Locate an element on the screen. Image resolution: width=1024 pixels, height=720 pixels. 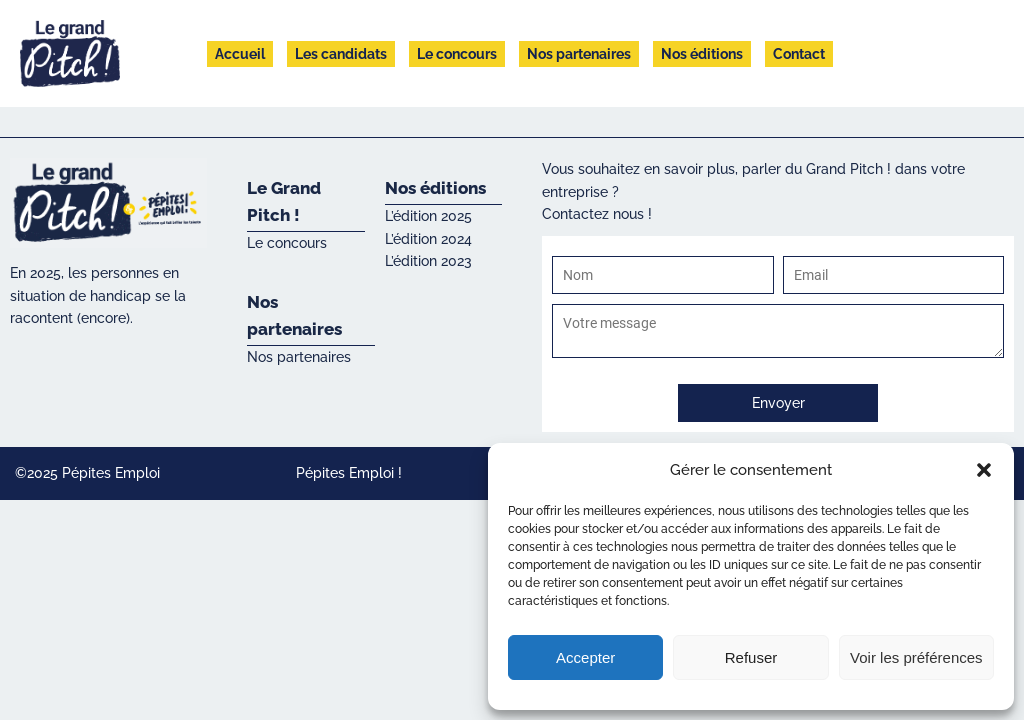
L’édition 2023 is located at coordinates (428, 261).